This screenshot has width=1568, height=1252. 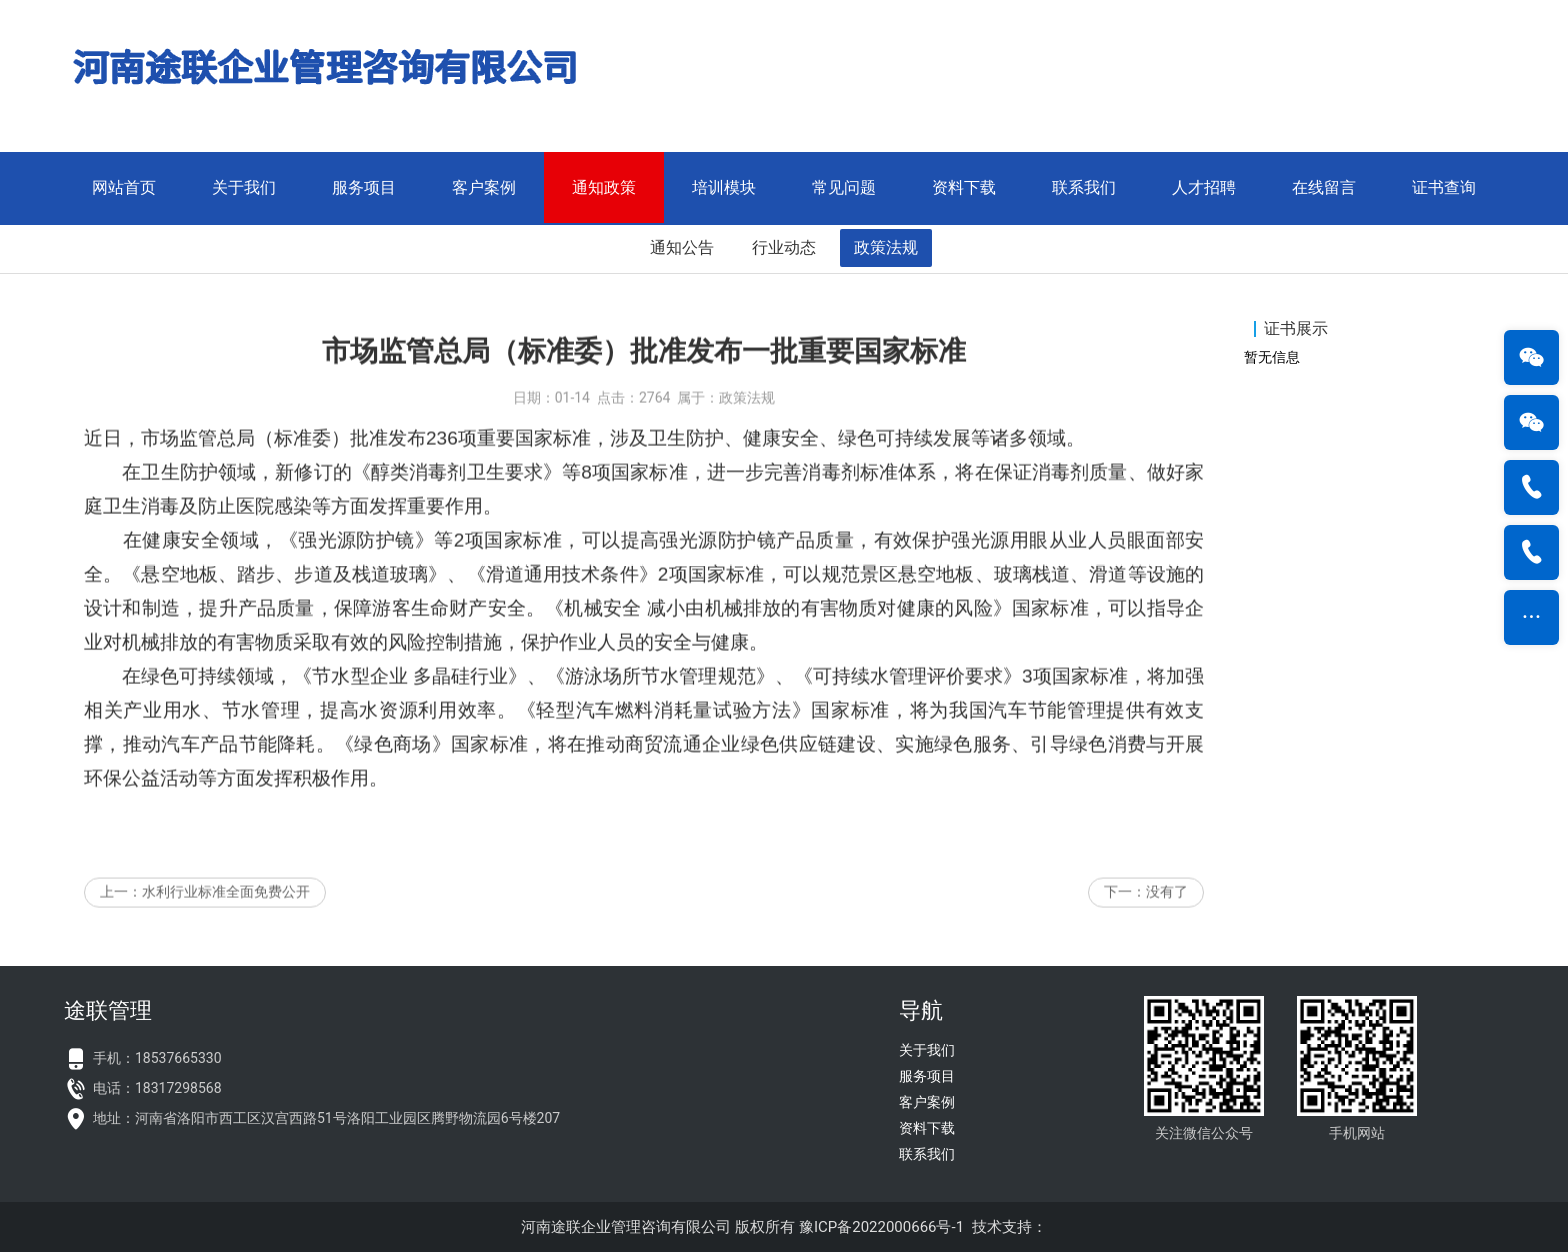 What do you see at coordinates (364, 187) in the screenshot?
I see `服务项目` at bounding box center [364, 187].